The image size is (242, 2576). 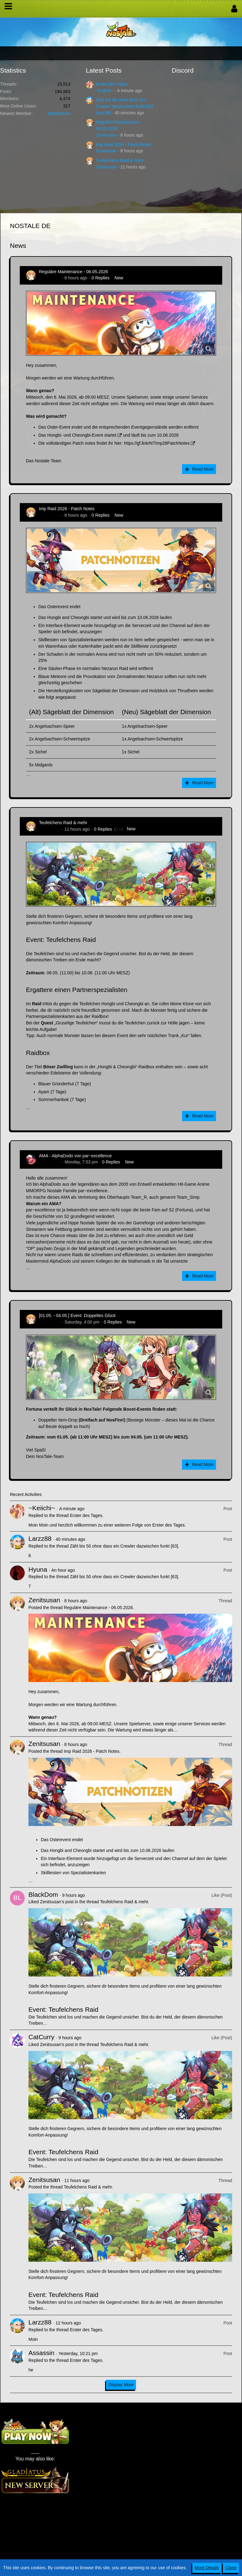 What do you see at coordinates (230, 2567) in the screenshot?
I see `Close` at bounding box center [230, 2567].